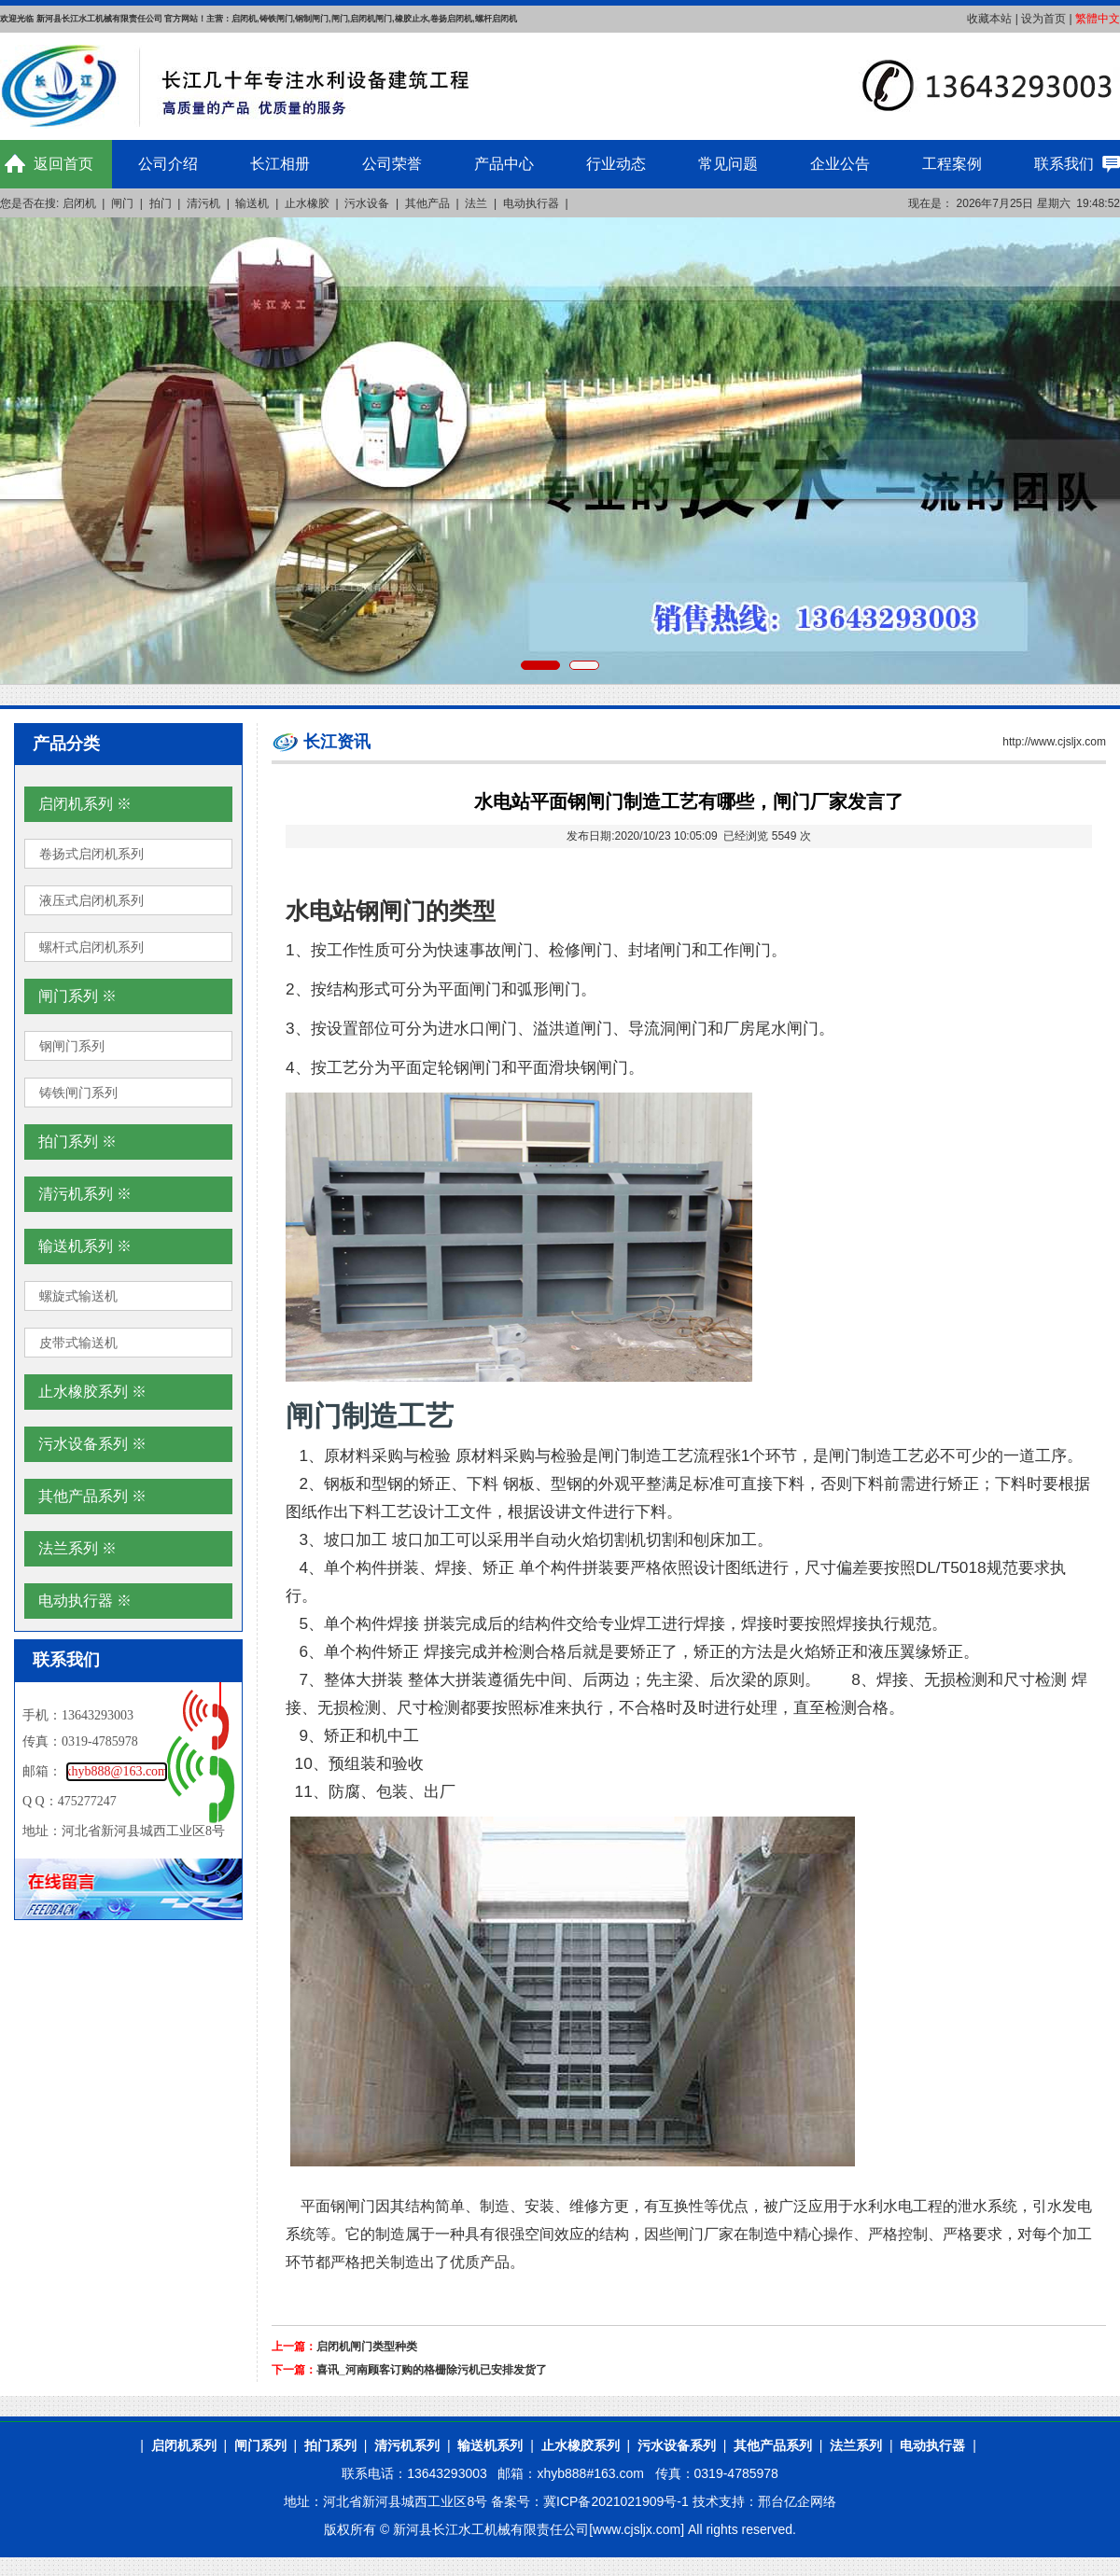 The width and height of the screenshot is (1120, 2576). I want to click on 输送机系列 ※, so click(85, 1246).